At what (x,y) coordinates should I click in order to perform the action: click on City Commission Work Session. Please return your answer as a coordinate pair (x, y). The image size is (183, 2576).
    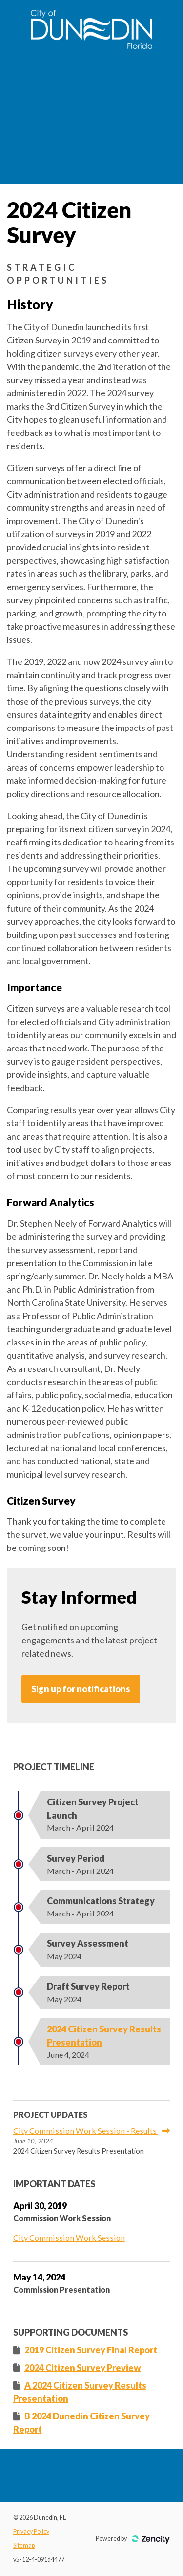
    Looking at the image, I should click on (69, 2237).